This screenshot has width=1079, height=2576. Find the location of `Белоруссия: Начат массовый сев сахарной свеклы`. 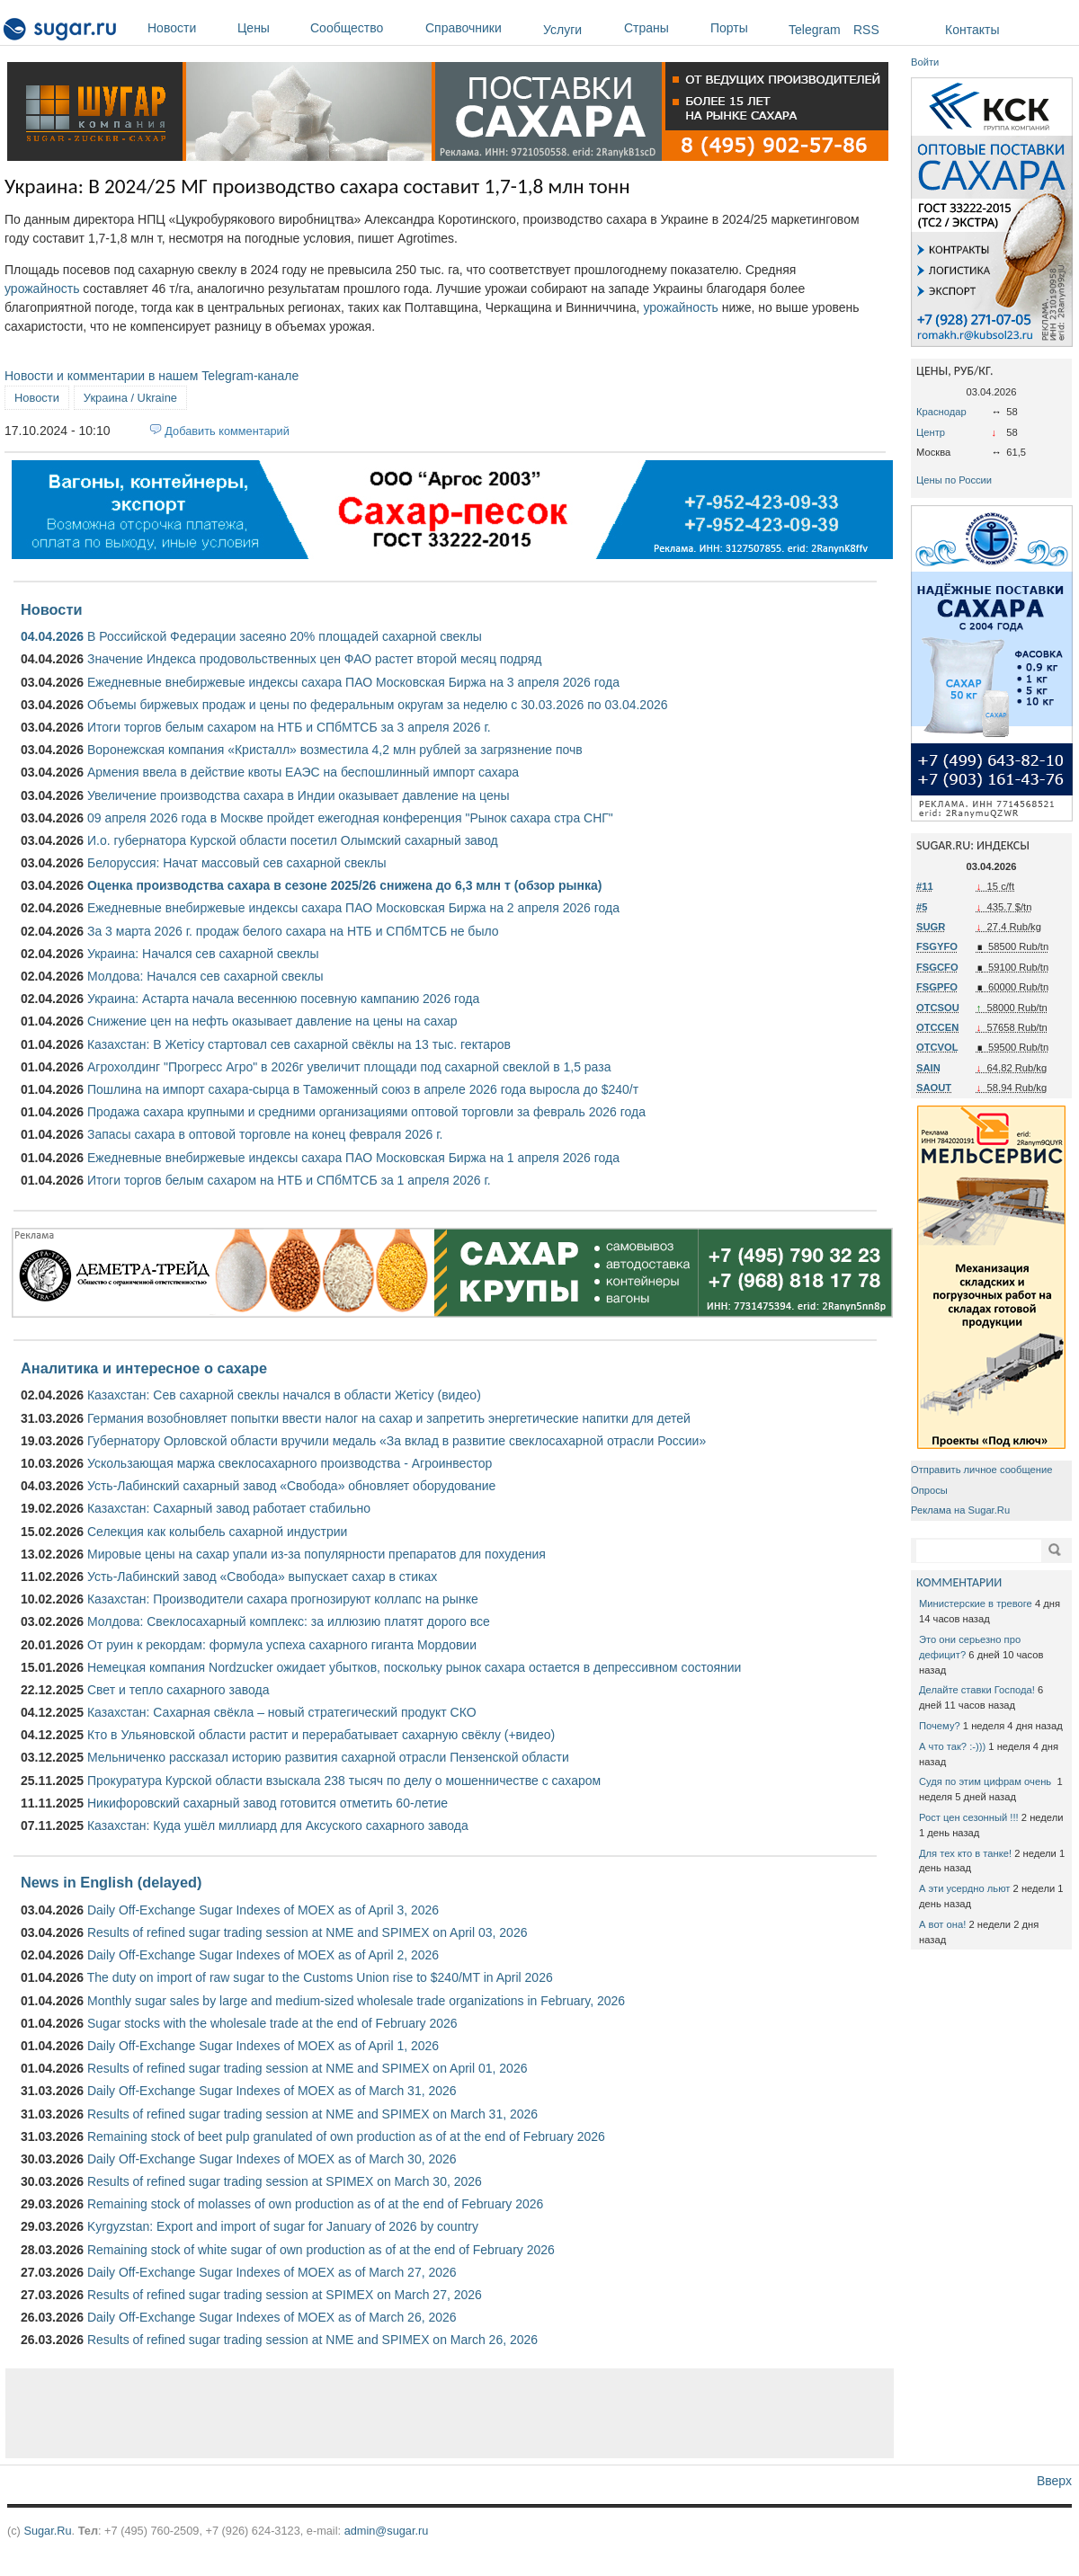

Белоруссия: Начат массовый сев сахарной свеклы is located at coordinates (237, 863).